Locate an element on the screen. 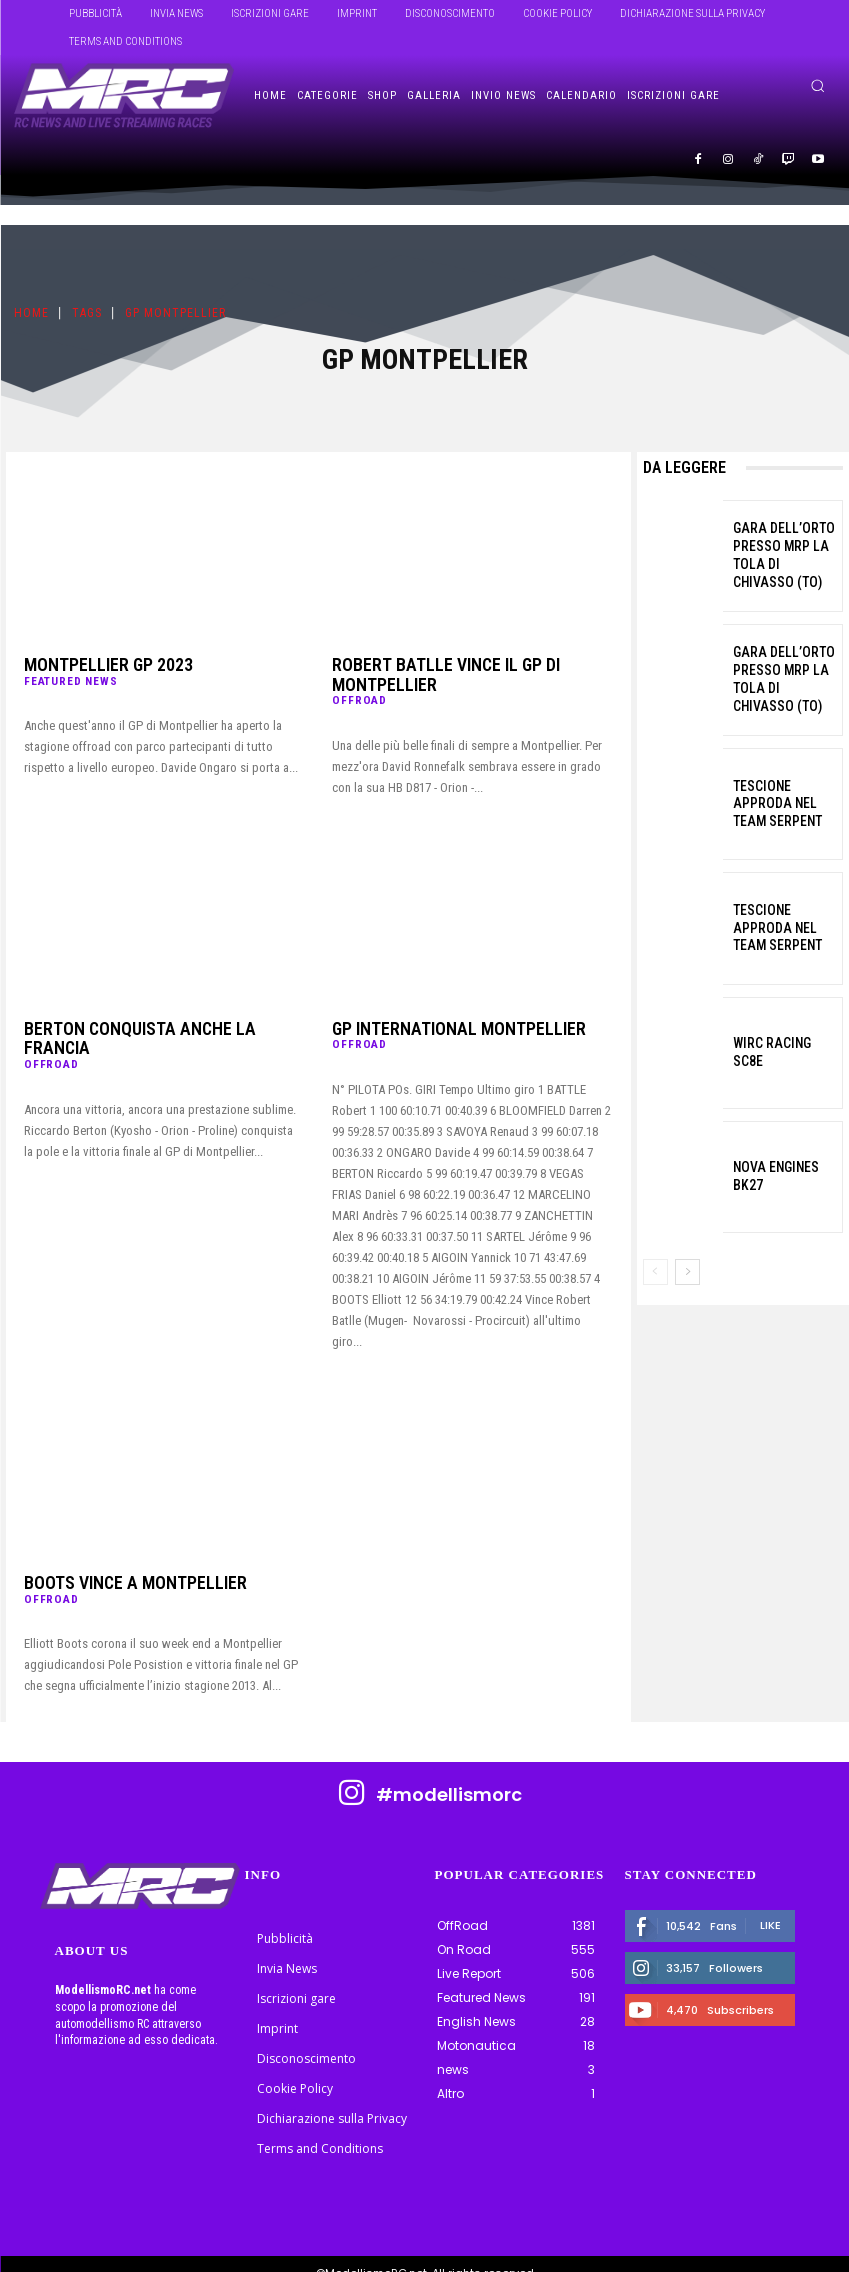 Image resolution: width=849 pixels, height=2272 pixels. Home is located at coordinates (31, 314).